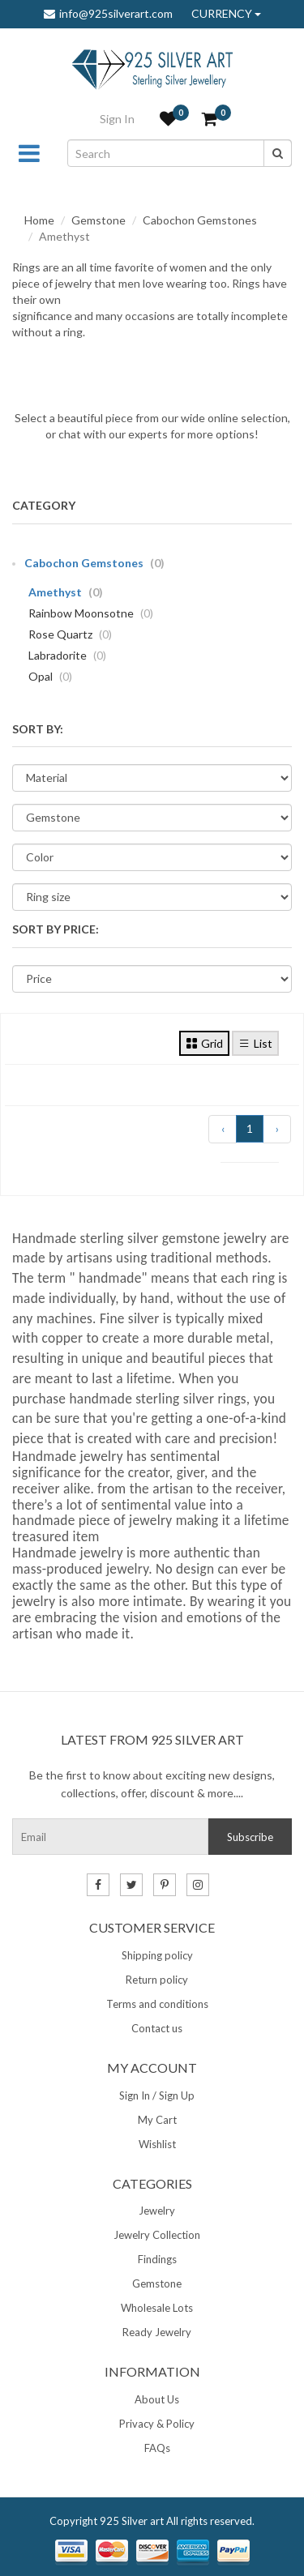 The height and width of the screenshot is (2576, 304). What do you see at coordinates (70, 634) in the screenshot?
I see `Rose Quartz` at bounding box center [70, 634].